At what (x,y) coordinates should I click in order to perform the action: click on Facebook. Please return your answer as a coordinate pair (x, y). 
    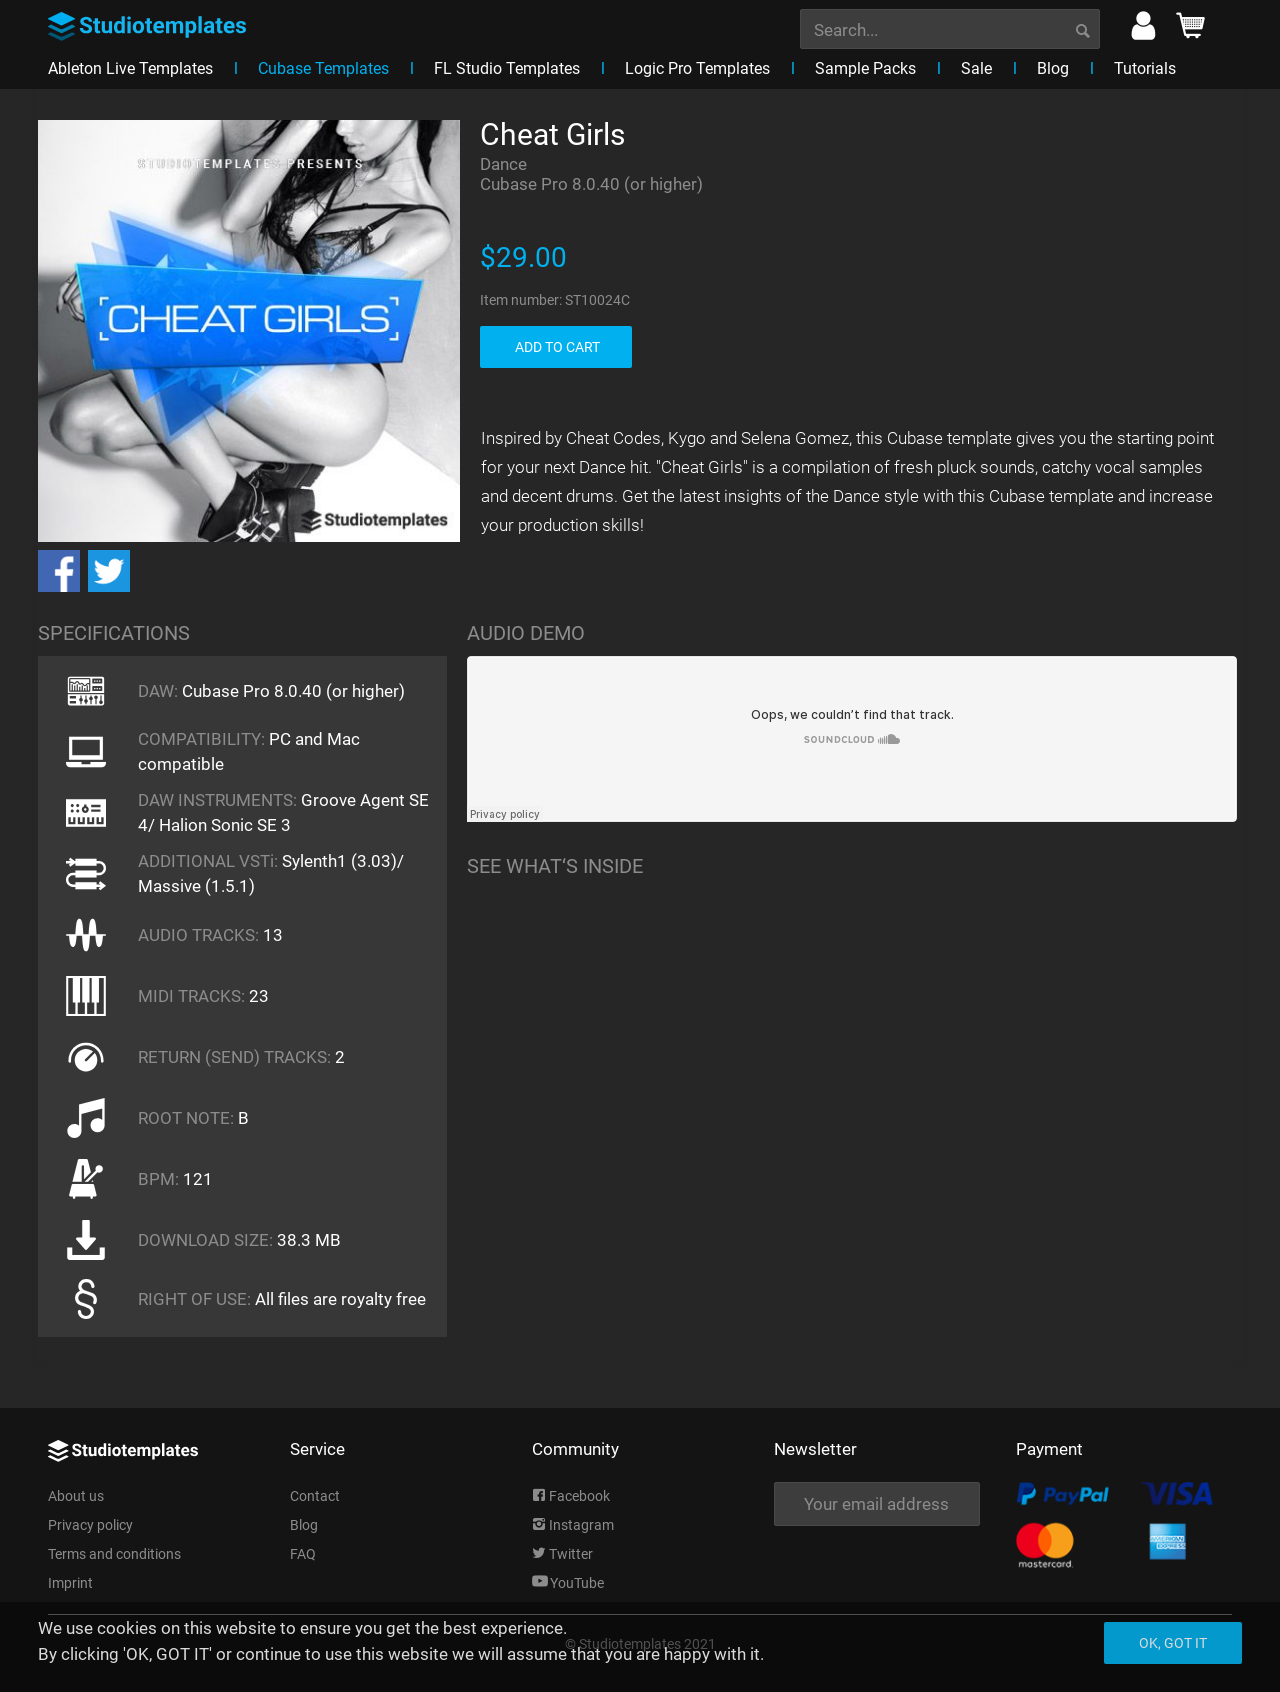
    Looking at the image, I should click on (571, 1496).